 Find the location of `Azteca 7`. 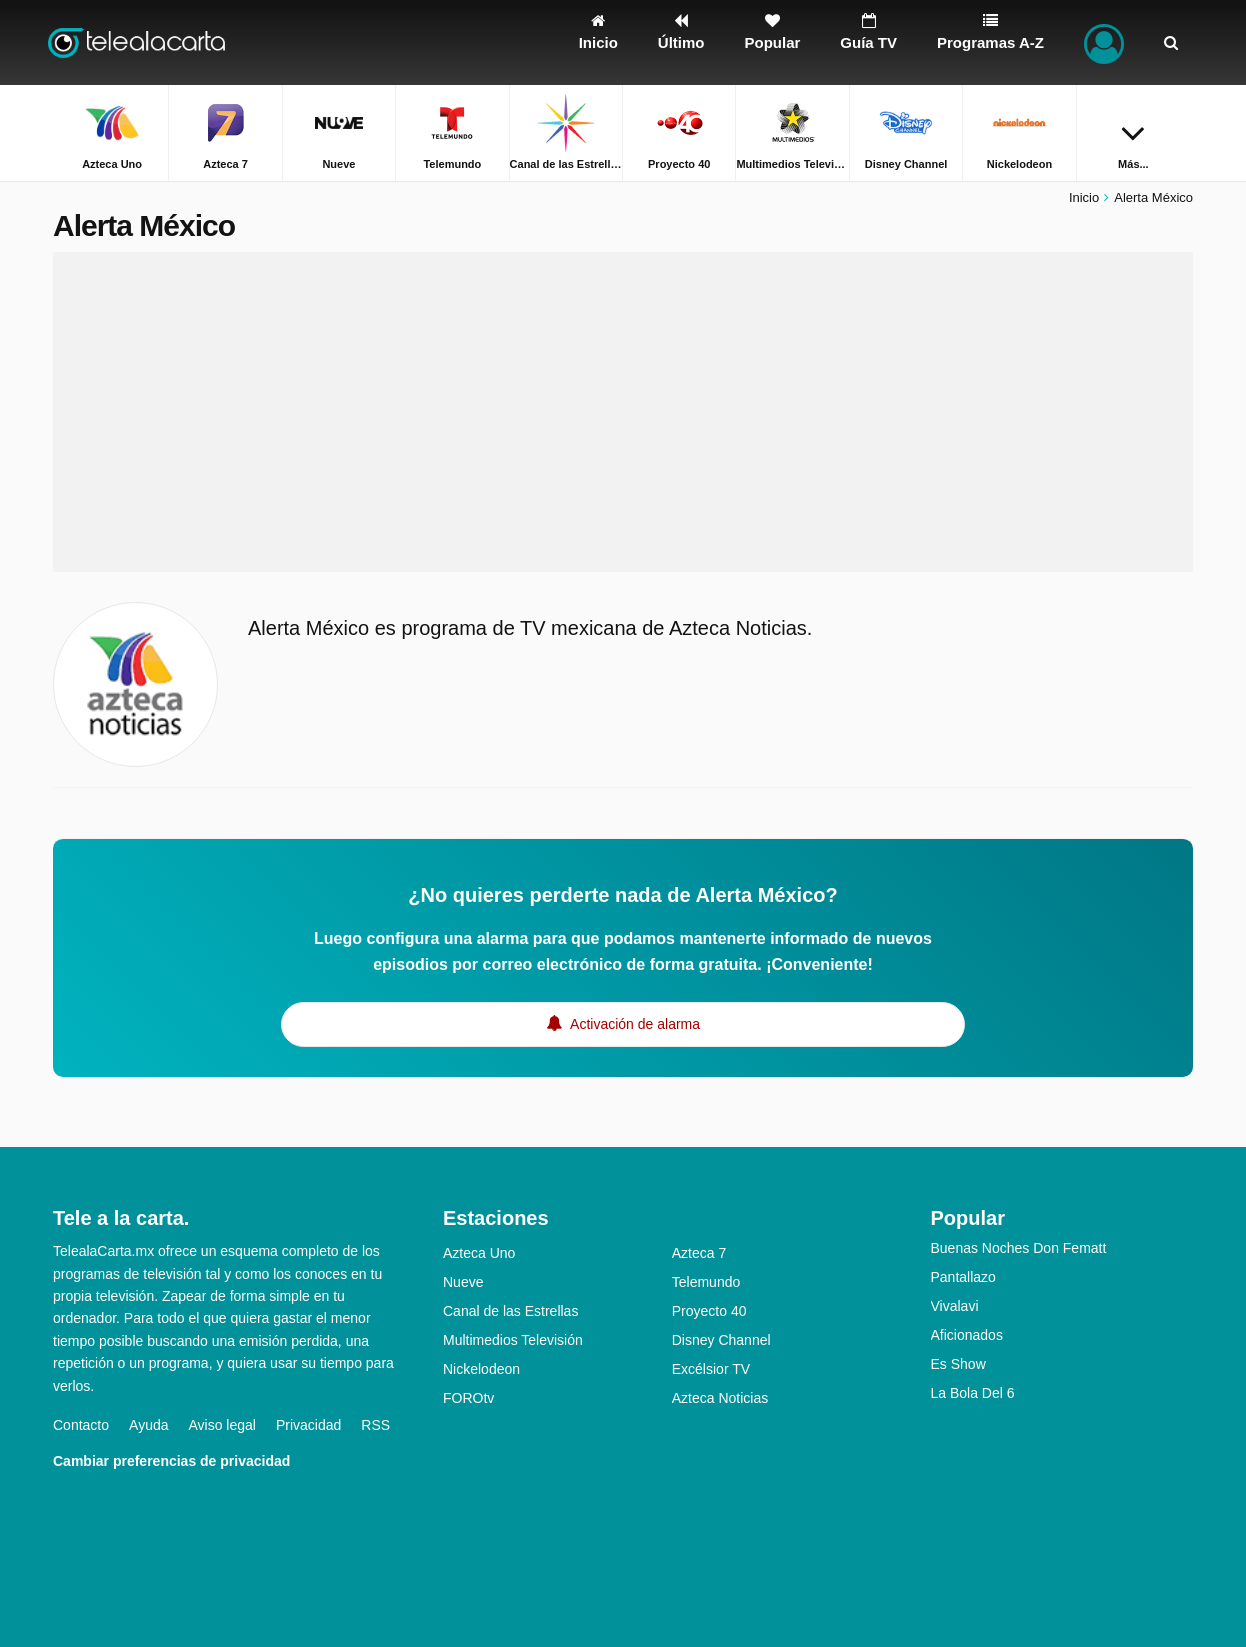

Azteca 7 is located at coordinates (699, 1253).